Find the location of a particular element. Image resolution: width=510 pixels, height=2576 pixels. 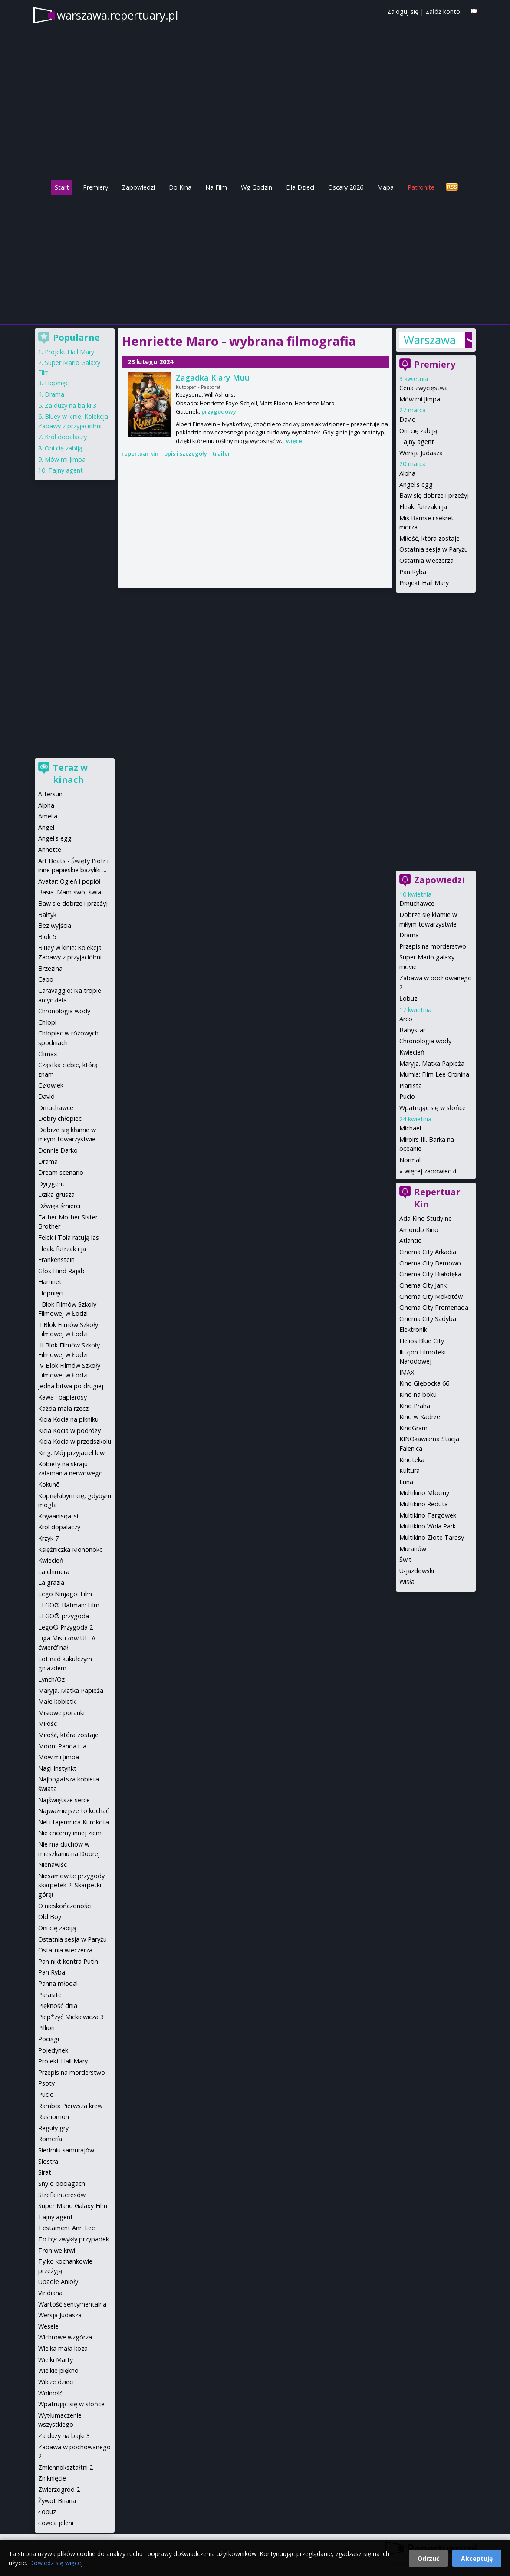

Nel i tajemnica Kurokota is located at coordinates (73, 1822).